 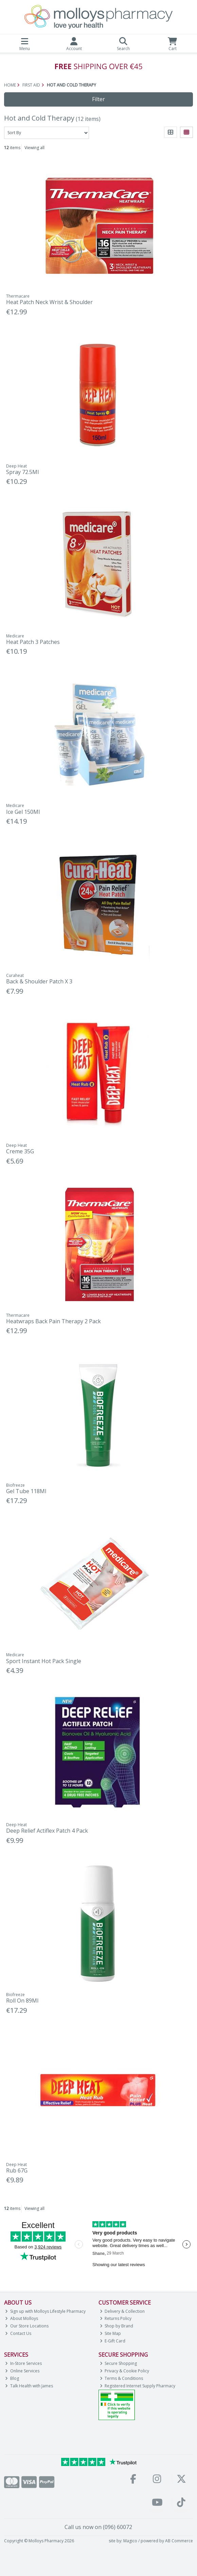 What do you see at coordinates (45, 2311) in the screenshot?
I see `Sign up with Molloys Lifestyle Pharmacy` at bounding box center [45, 2311].